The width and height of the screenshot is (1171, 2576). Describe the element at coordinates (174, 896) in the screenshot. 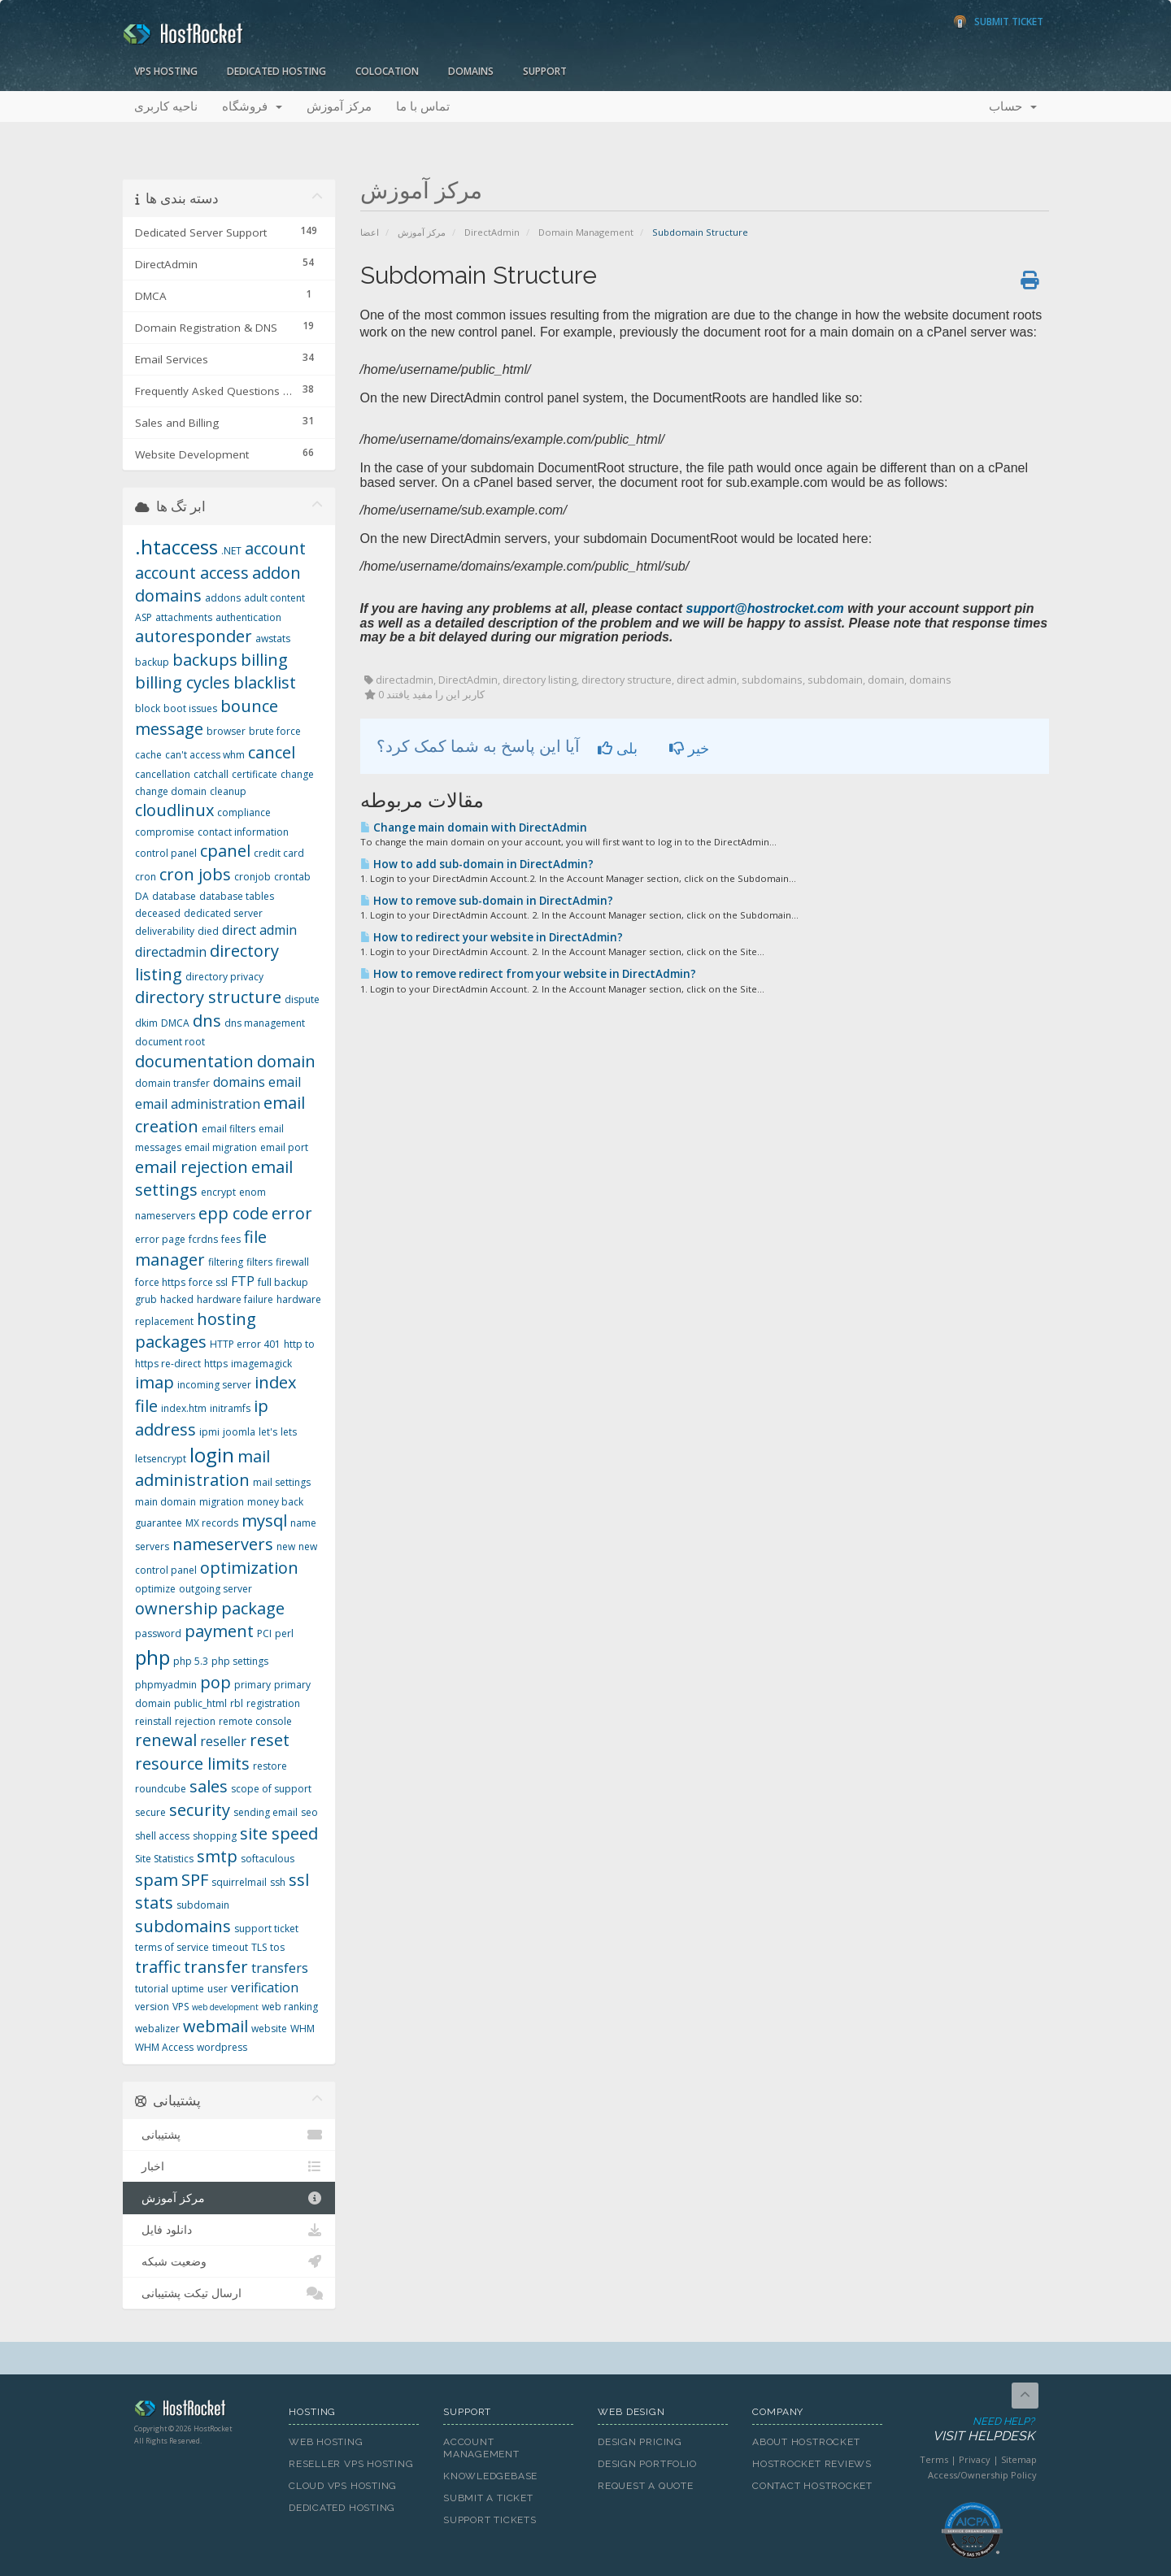

I see `database` at that location.